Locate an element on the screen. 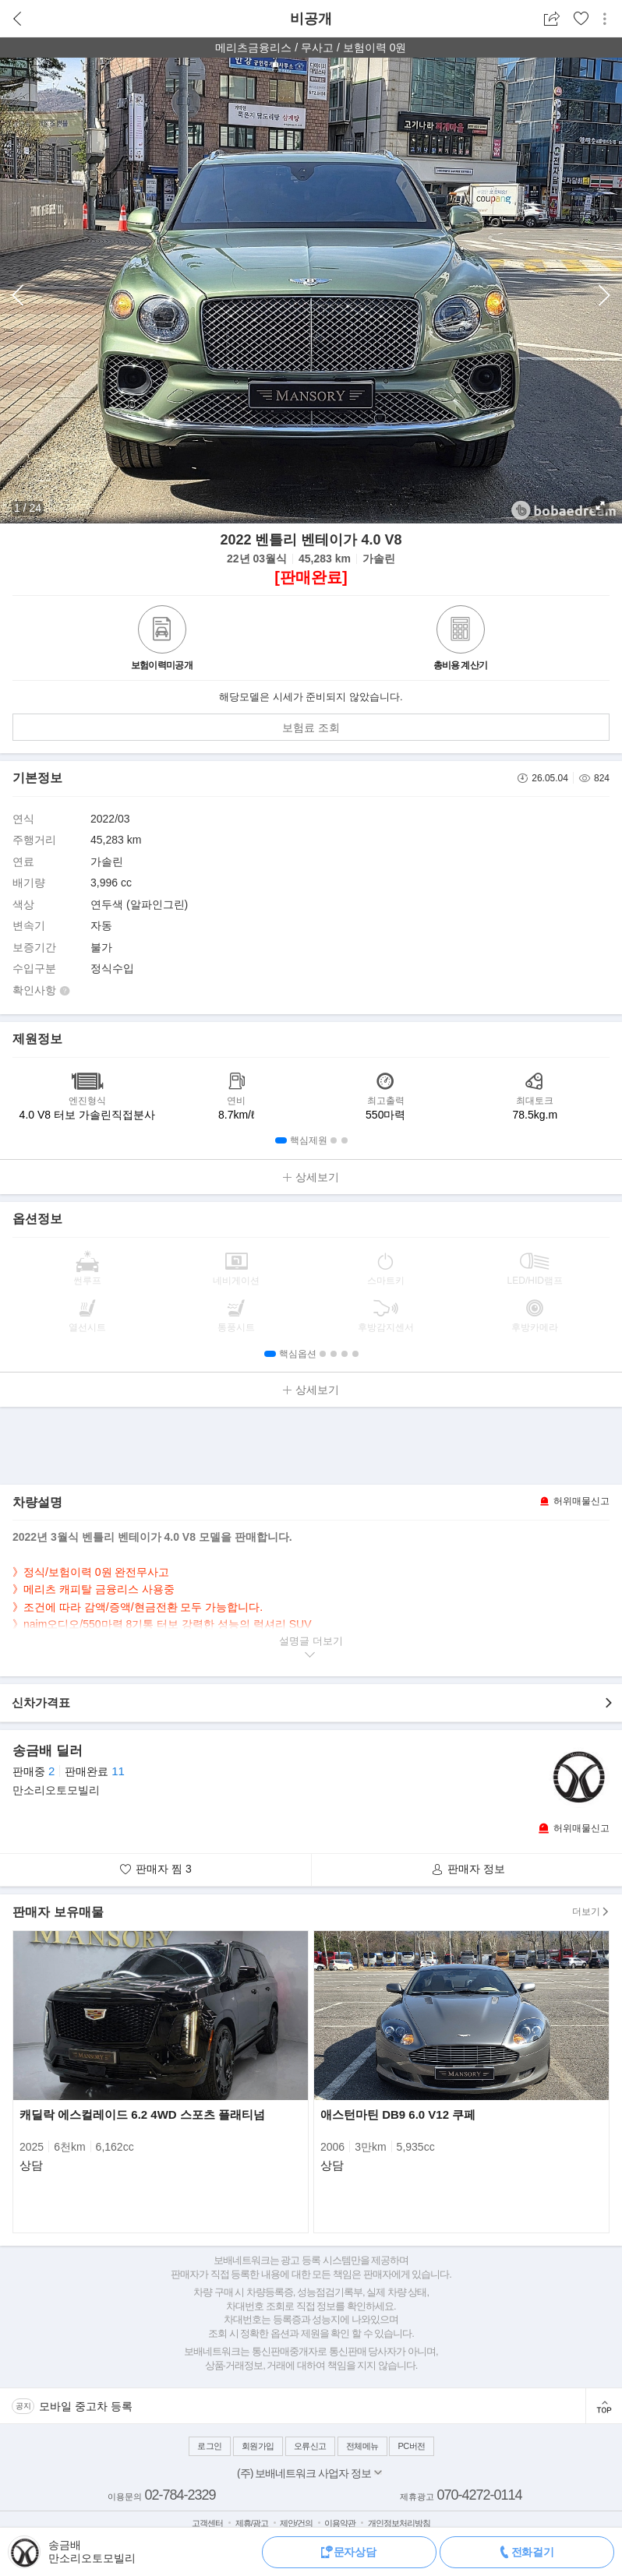 The height and width of the screenshot is (2576, 622). 제휴/광고 is located at coordinates (251, 2523).